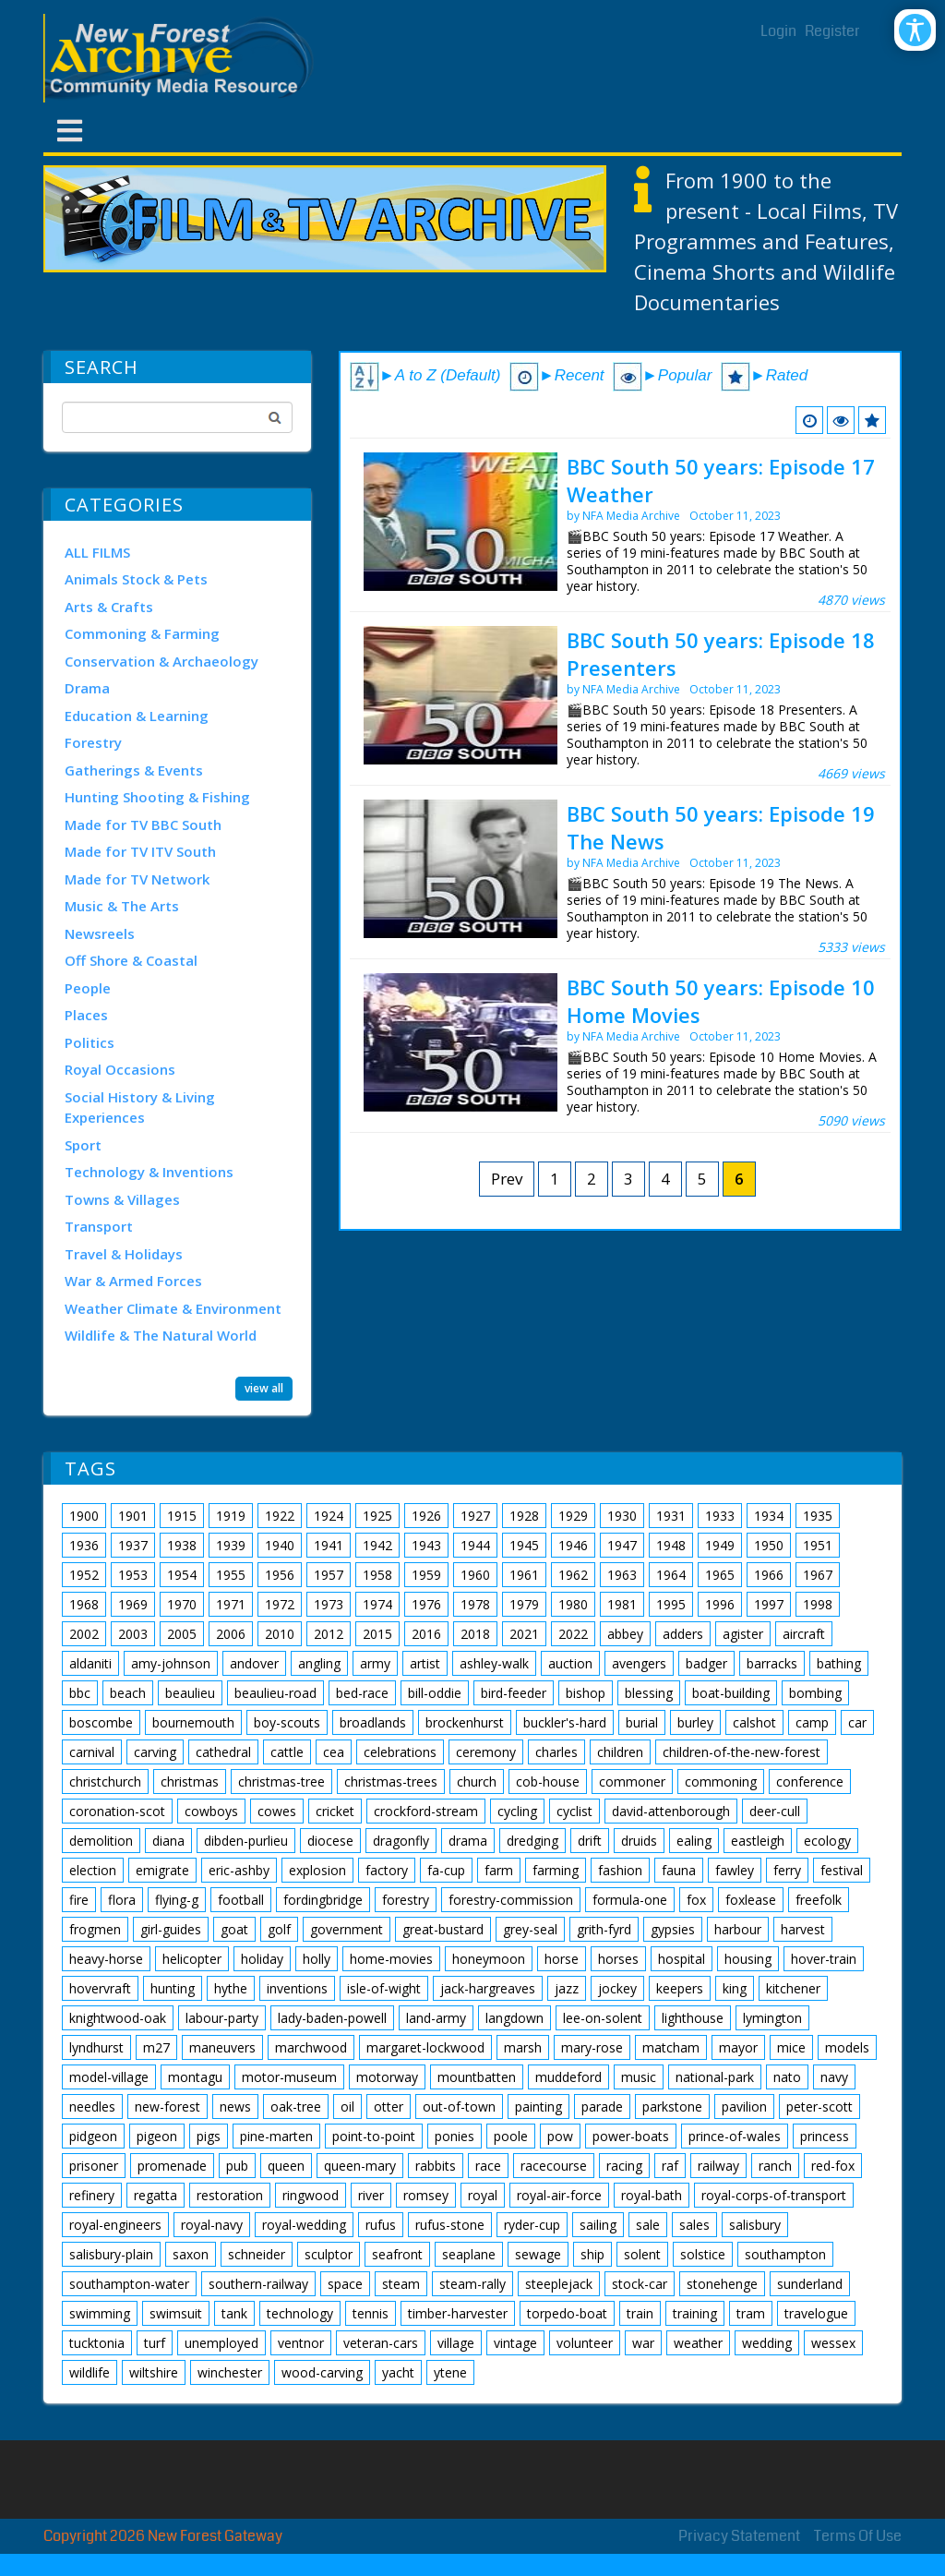 This screenshot has height=2576, width=945. Describe the element at coordinates (234, 2313) in the screenshot. I see `tank` at that location.